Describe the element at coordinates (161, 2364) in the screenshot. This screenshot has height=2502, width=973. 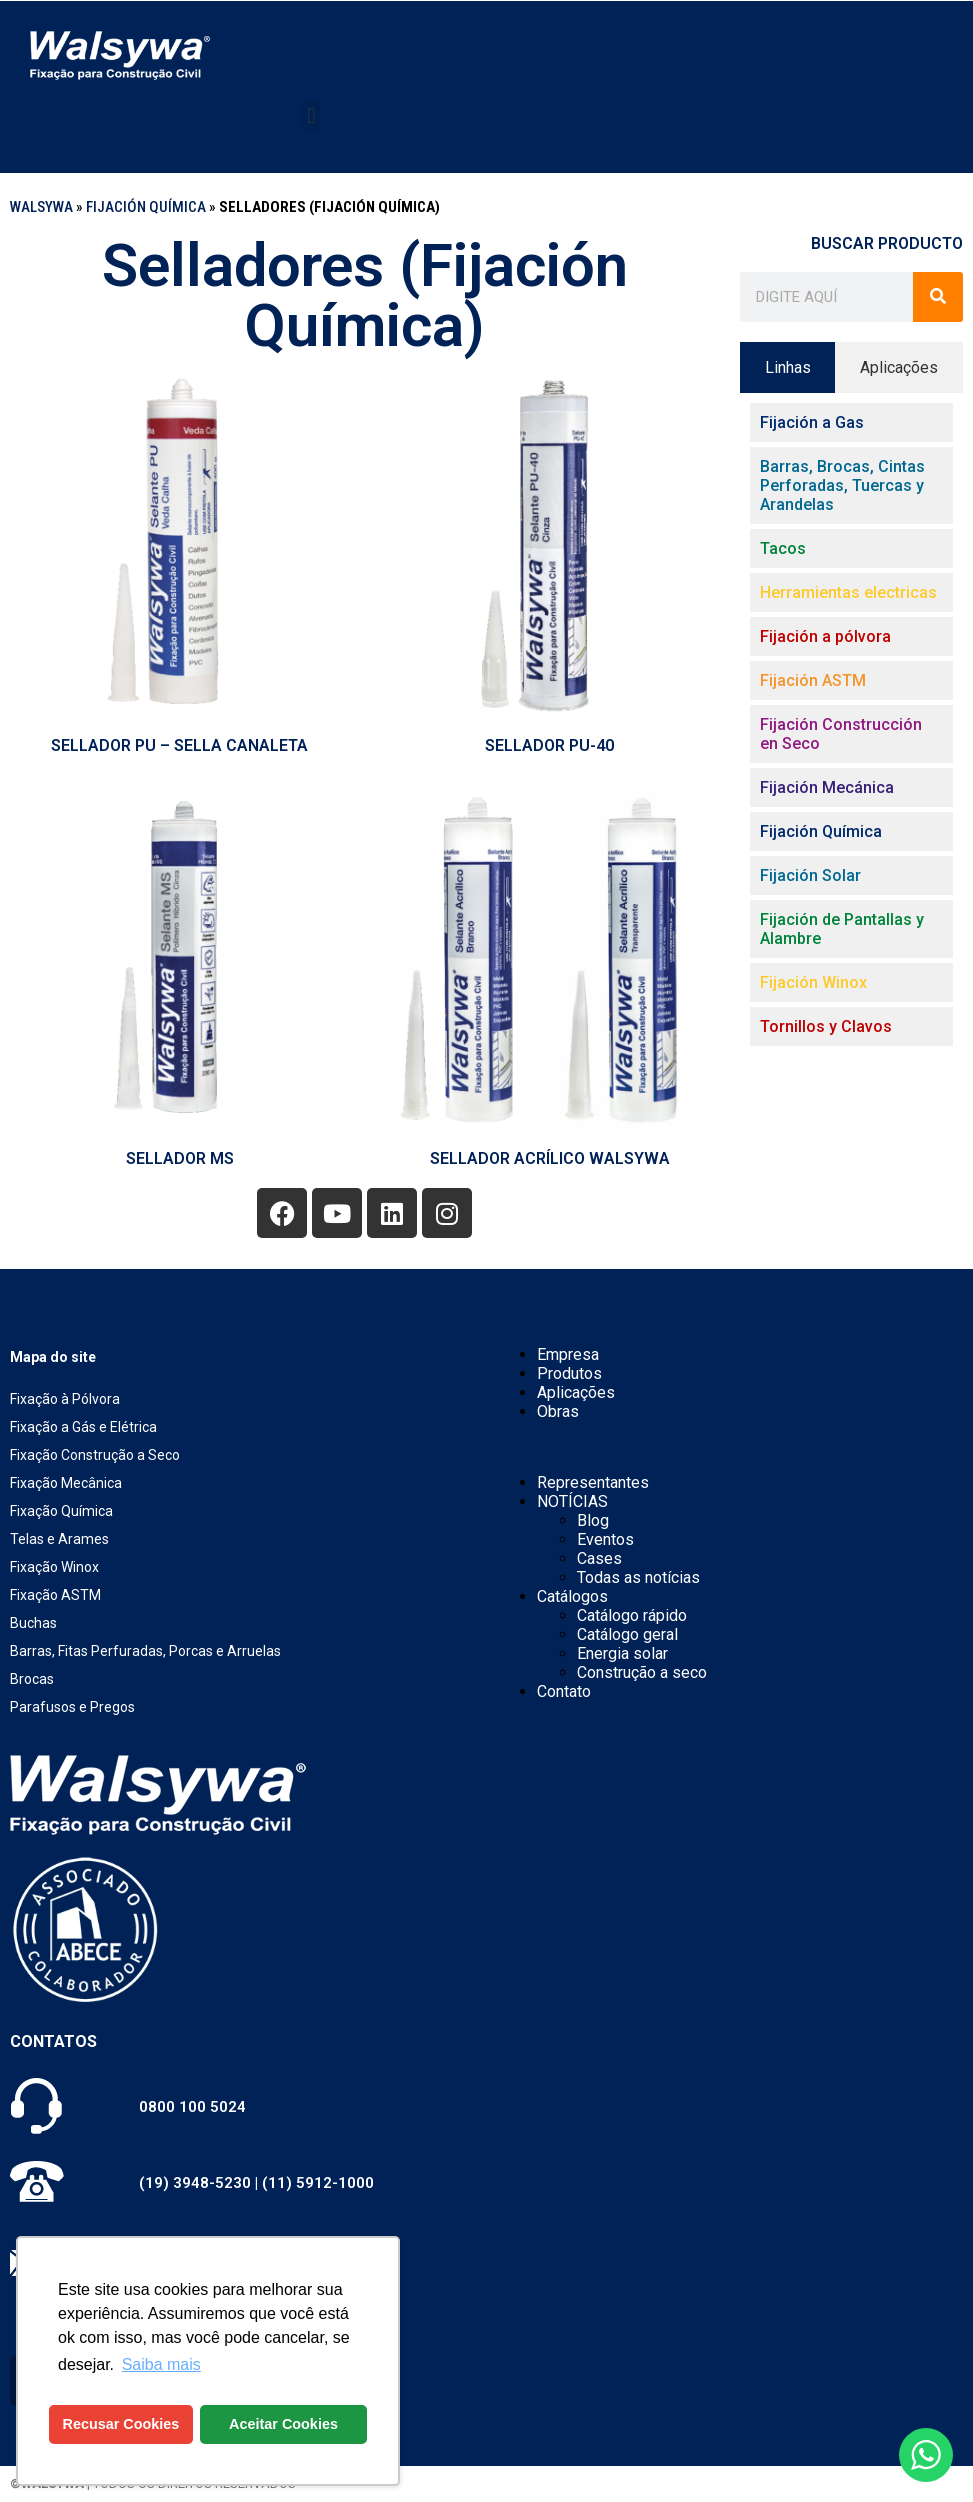
I see `Saiba mais [button]` at that location.